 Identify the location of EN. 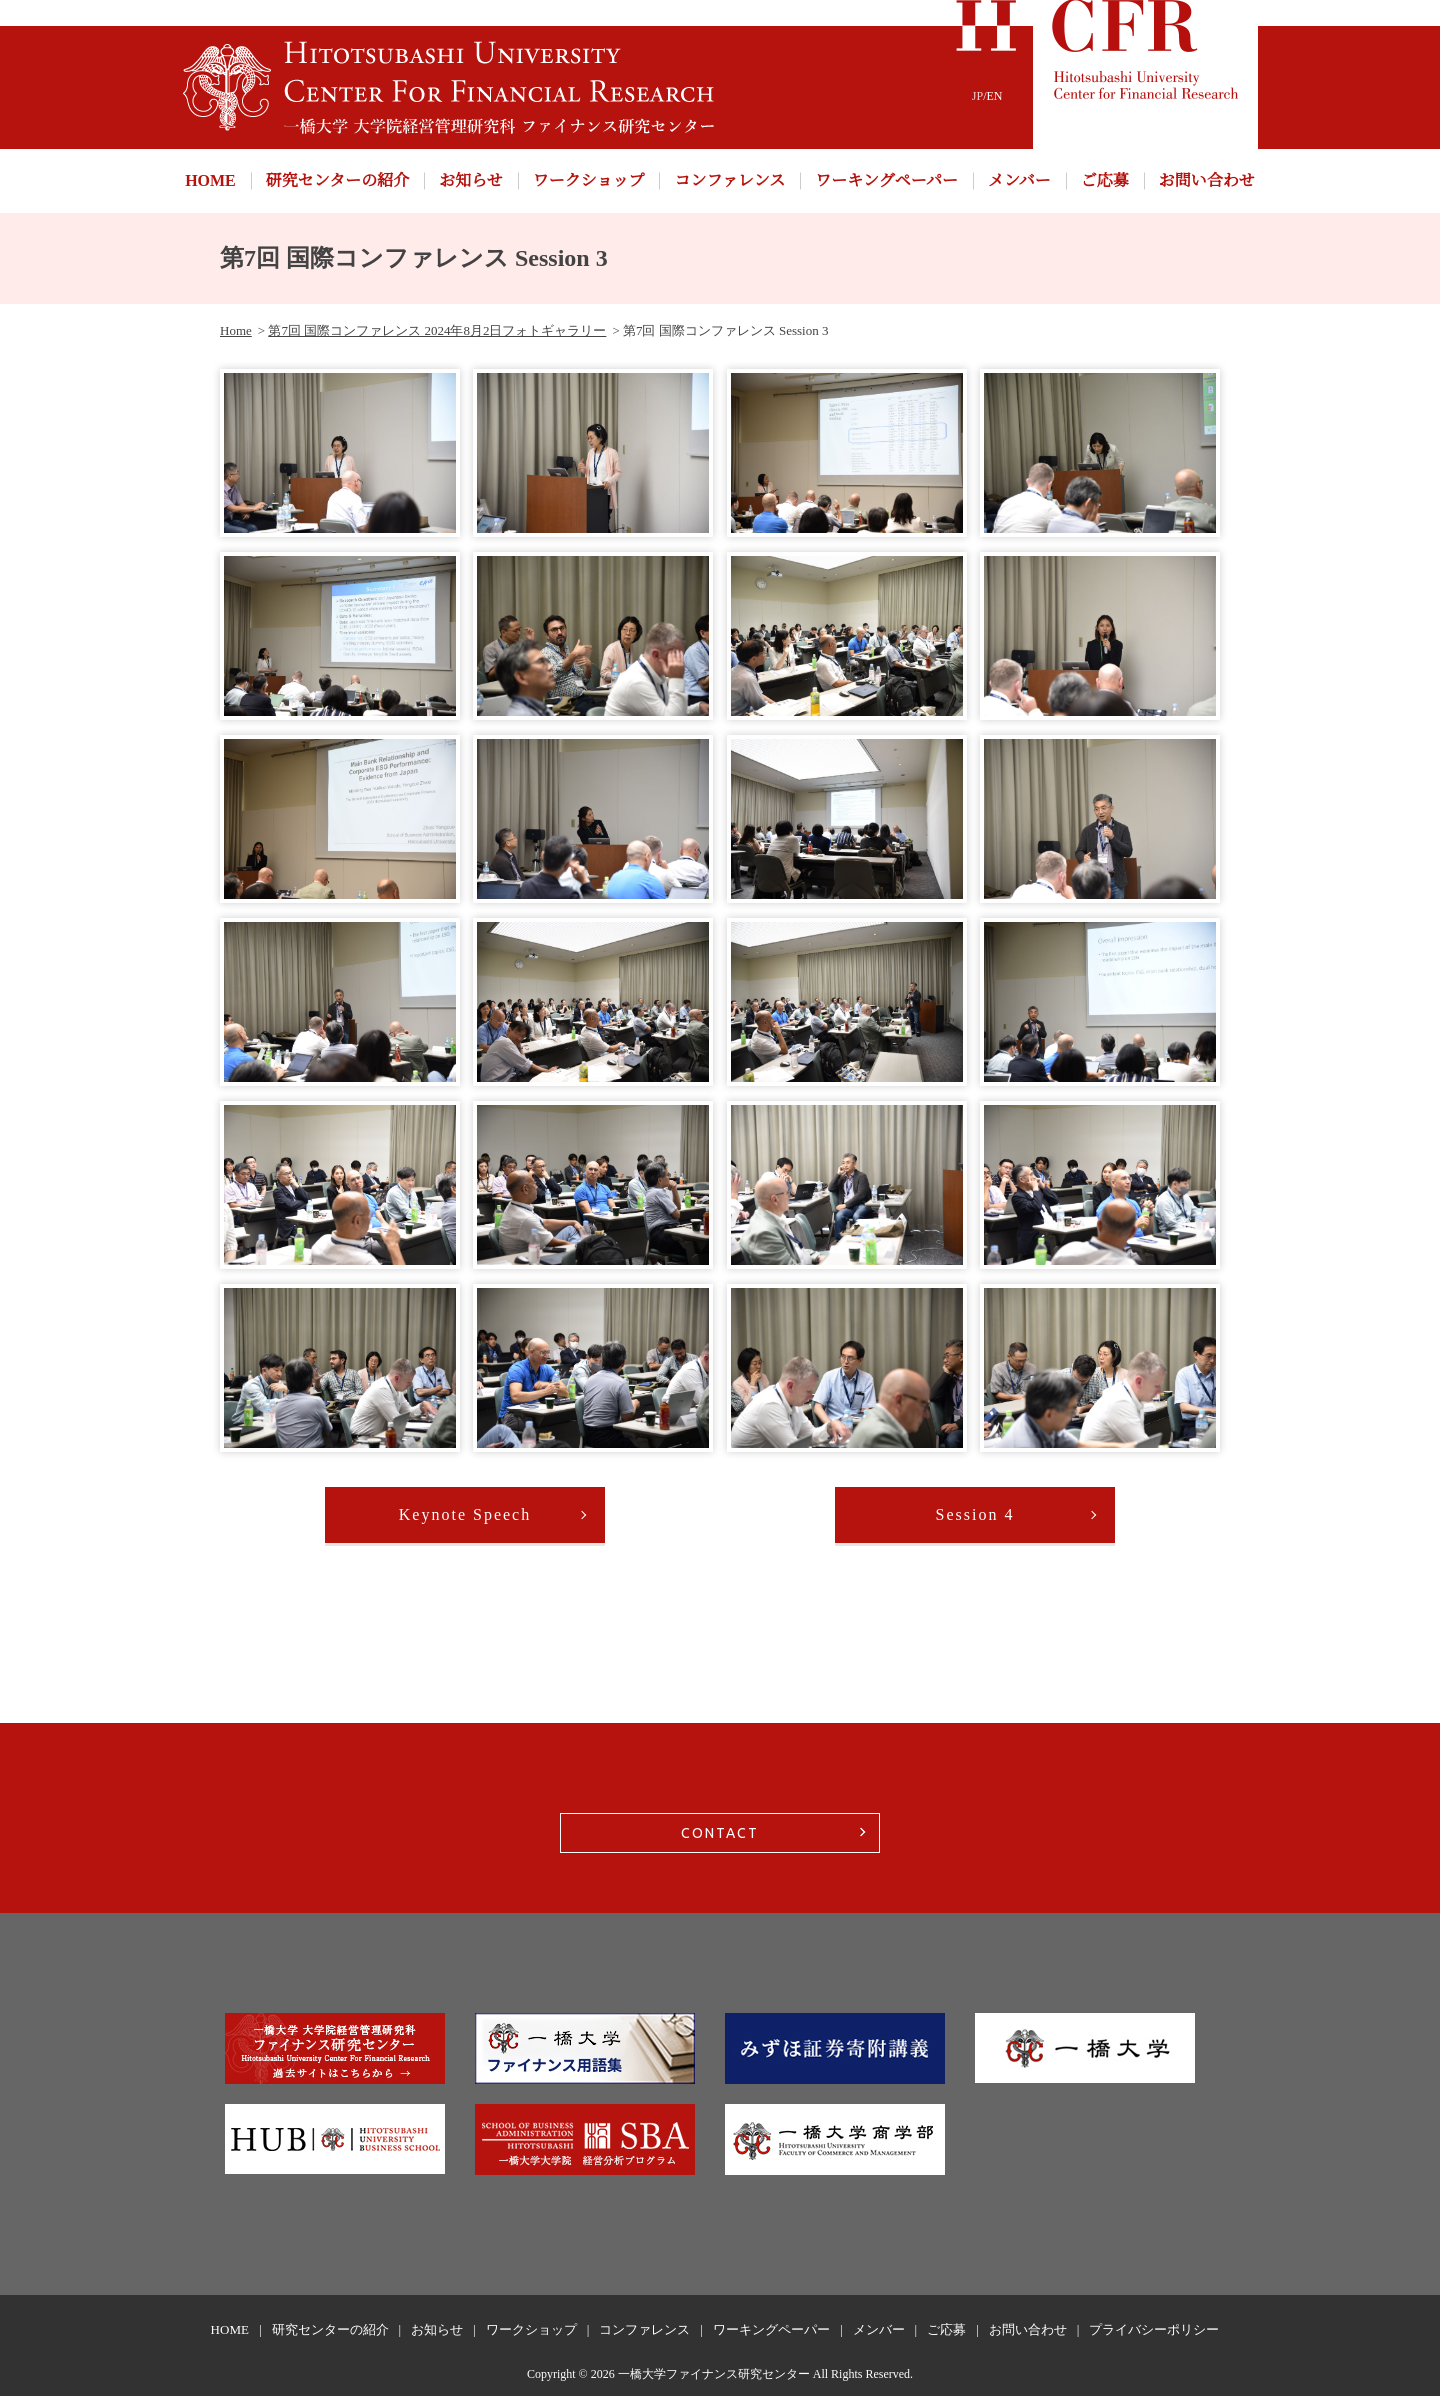
(995, 96).